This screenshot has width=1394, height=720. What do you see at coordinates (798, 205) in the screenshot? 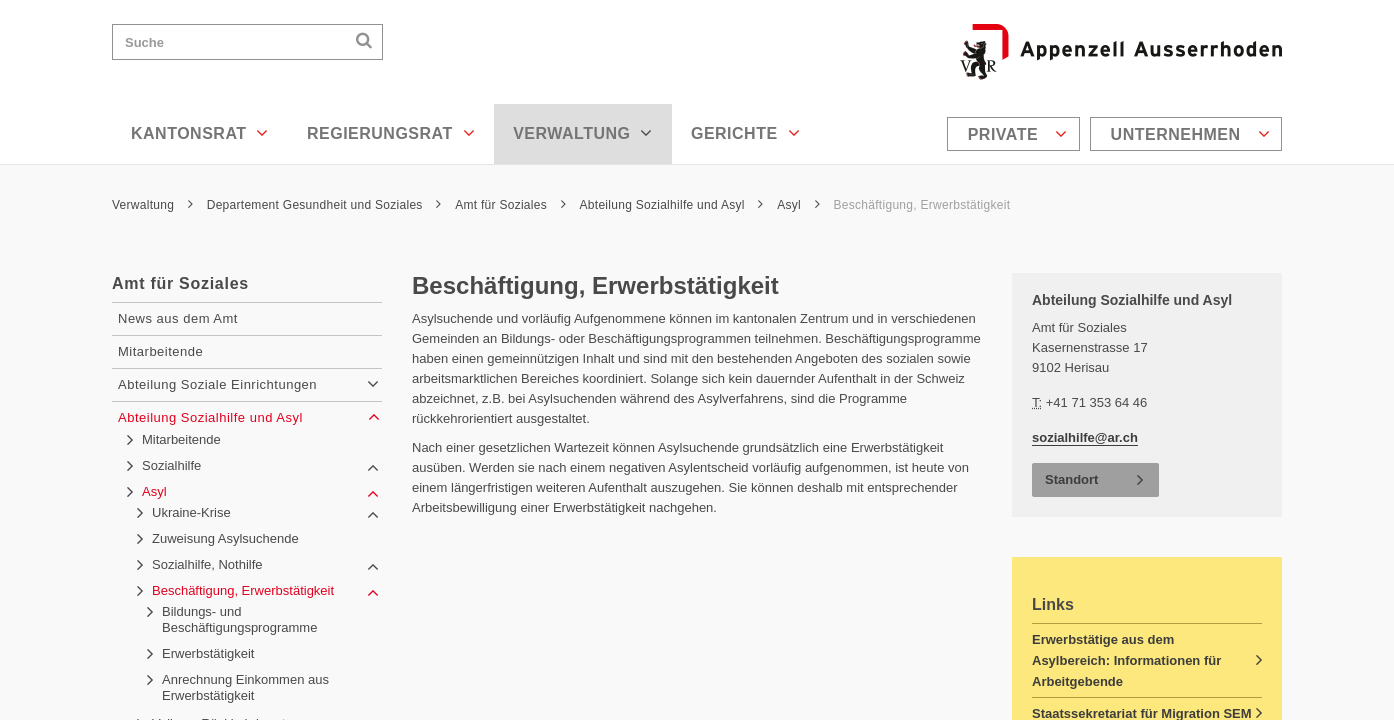
I see `Asyl` at bounding box center [798, 205].